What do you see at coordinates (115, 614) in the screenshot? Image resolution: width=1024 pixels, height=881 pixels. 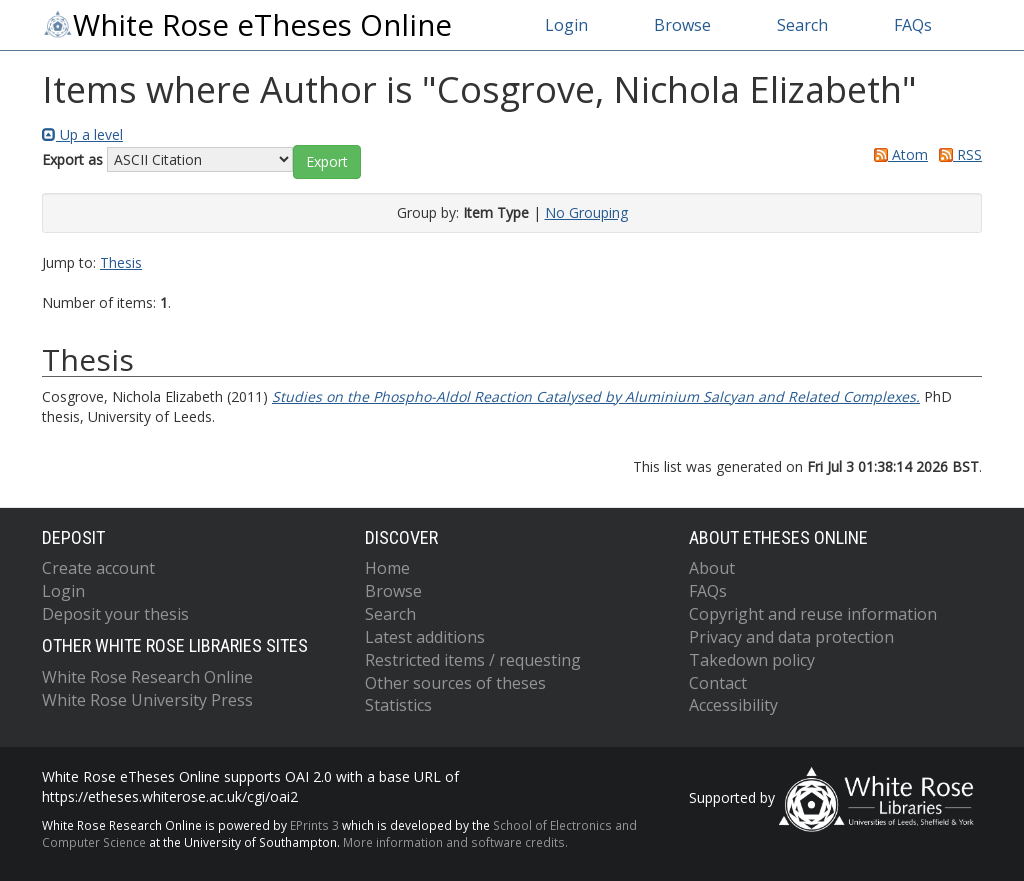 I see `Deposit your thesis` at bounding box center [115, 614].